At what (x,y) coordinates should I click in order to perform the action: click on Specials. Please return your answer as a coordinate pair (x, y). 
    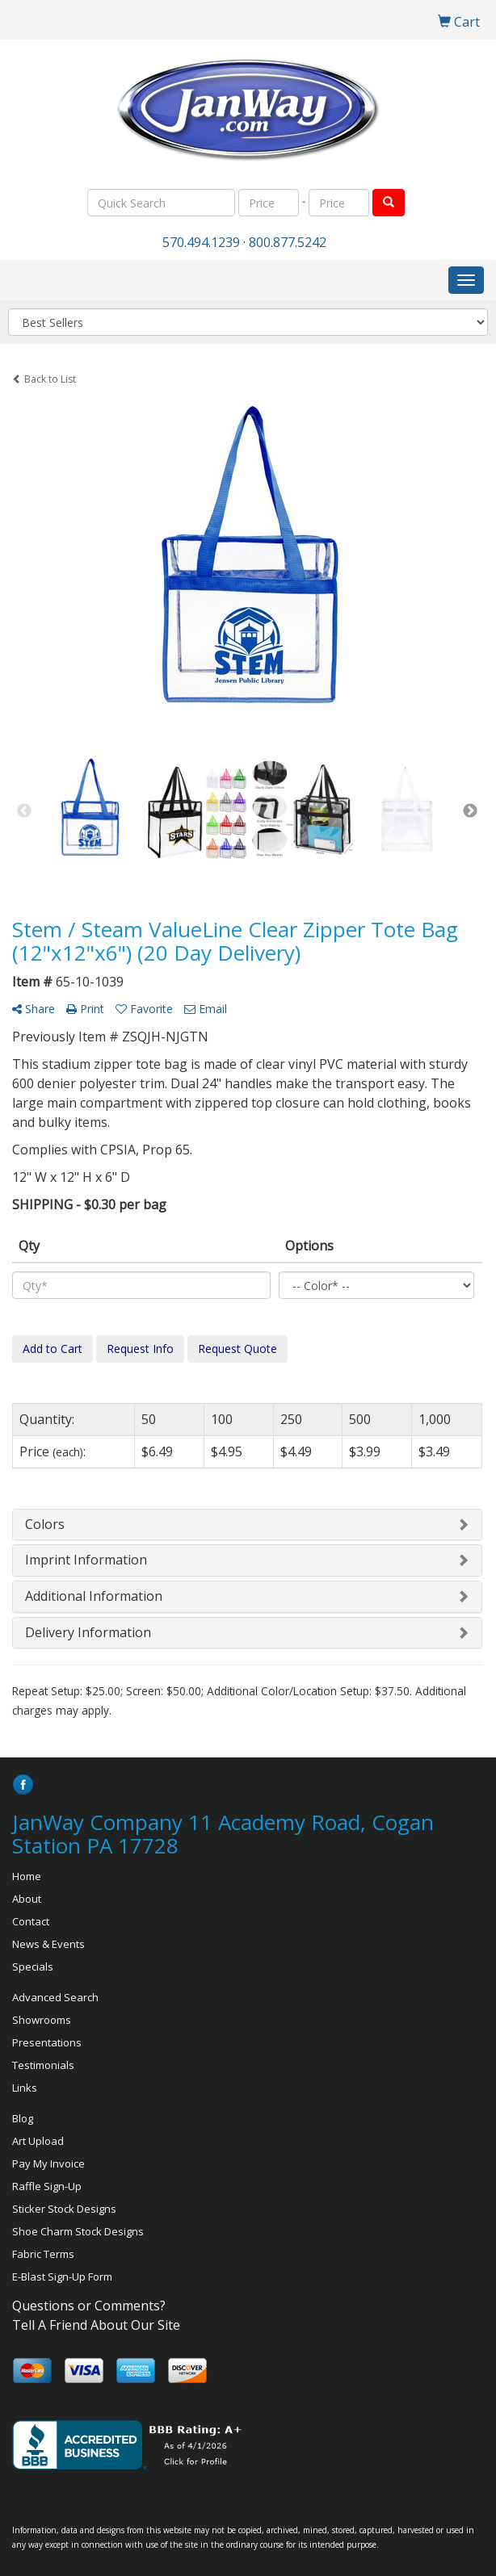
    Looking at the image, I should click on (32, 1966).